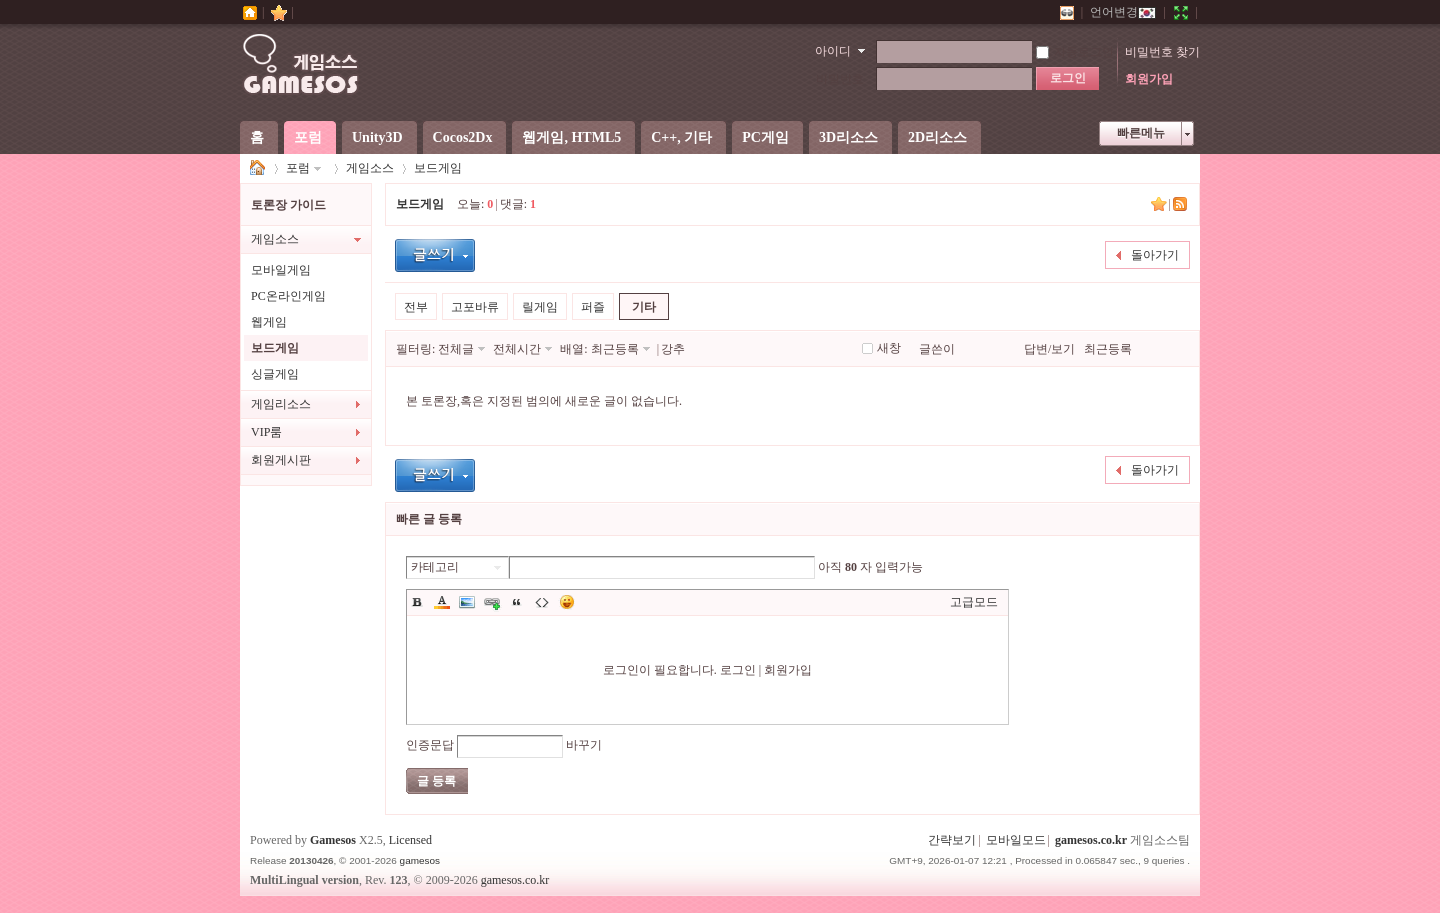 The height and width of the screenshot is (913, 1440). Describe the element at coordinates (266, 432) in the screenshot. I see `VIP룸` at that location.